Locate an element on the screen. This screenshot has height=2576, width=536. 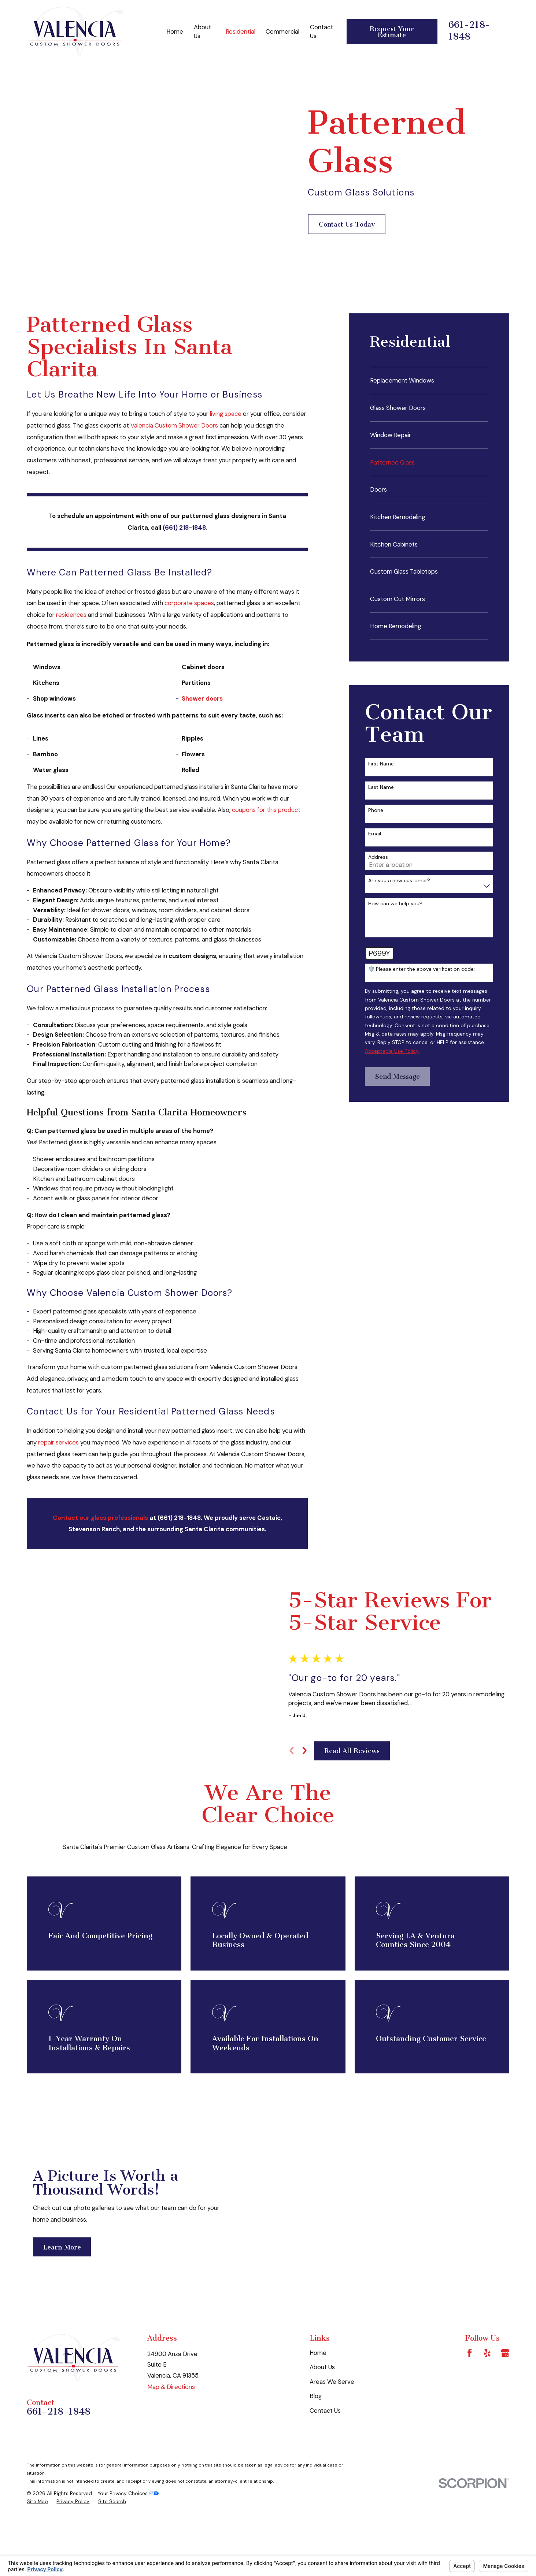
coupons for this product is located at coordinates (266, 810).